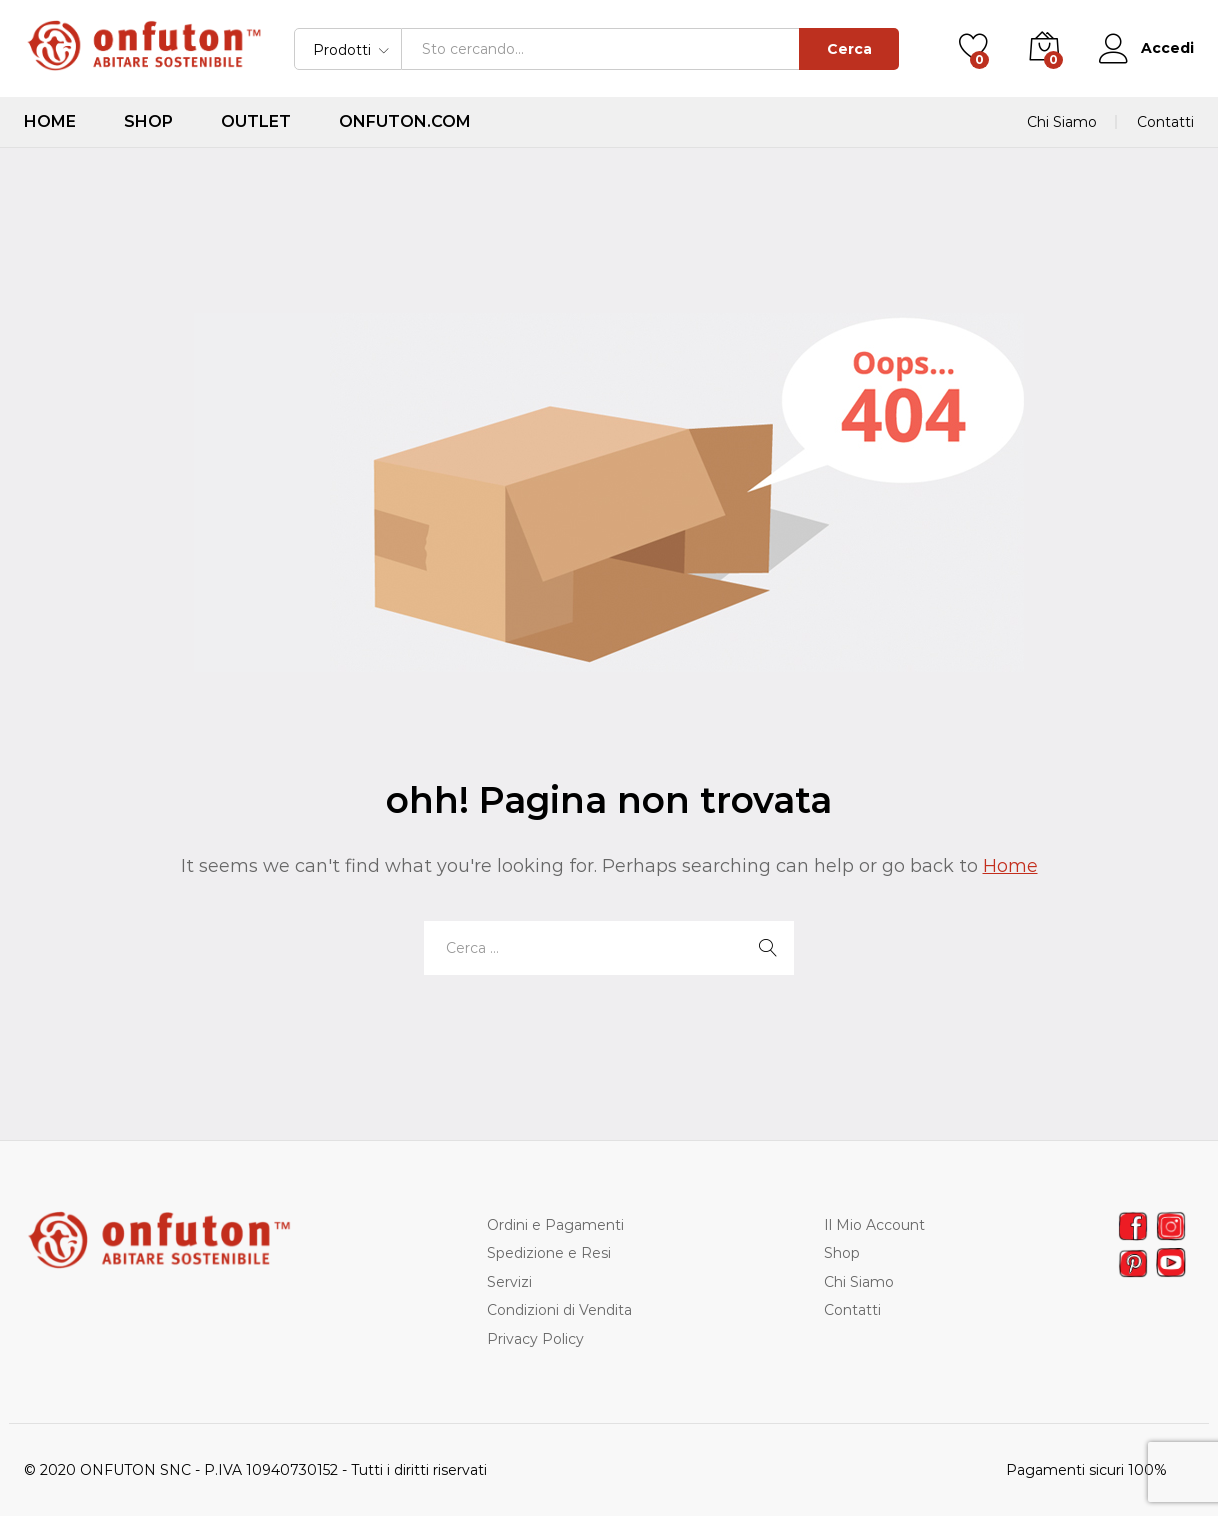  I want to click on Accedi, so click(1146, 48).